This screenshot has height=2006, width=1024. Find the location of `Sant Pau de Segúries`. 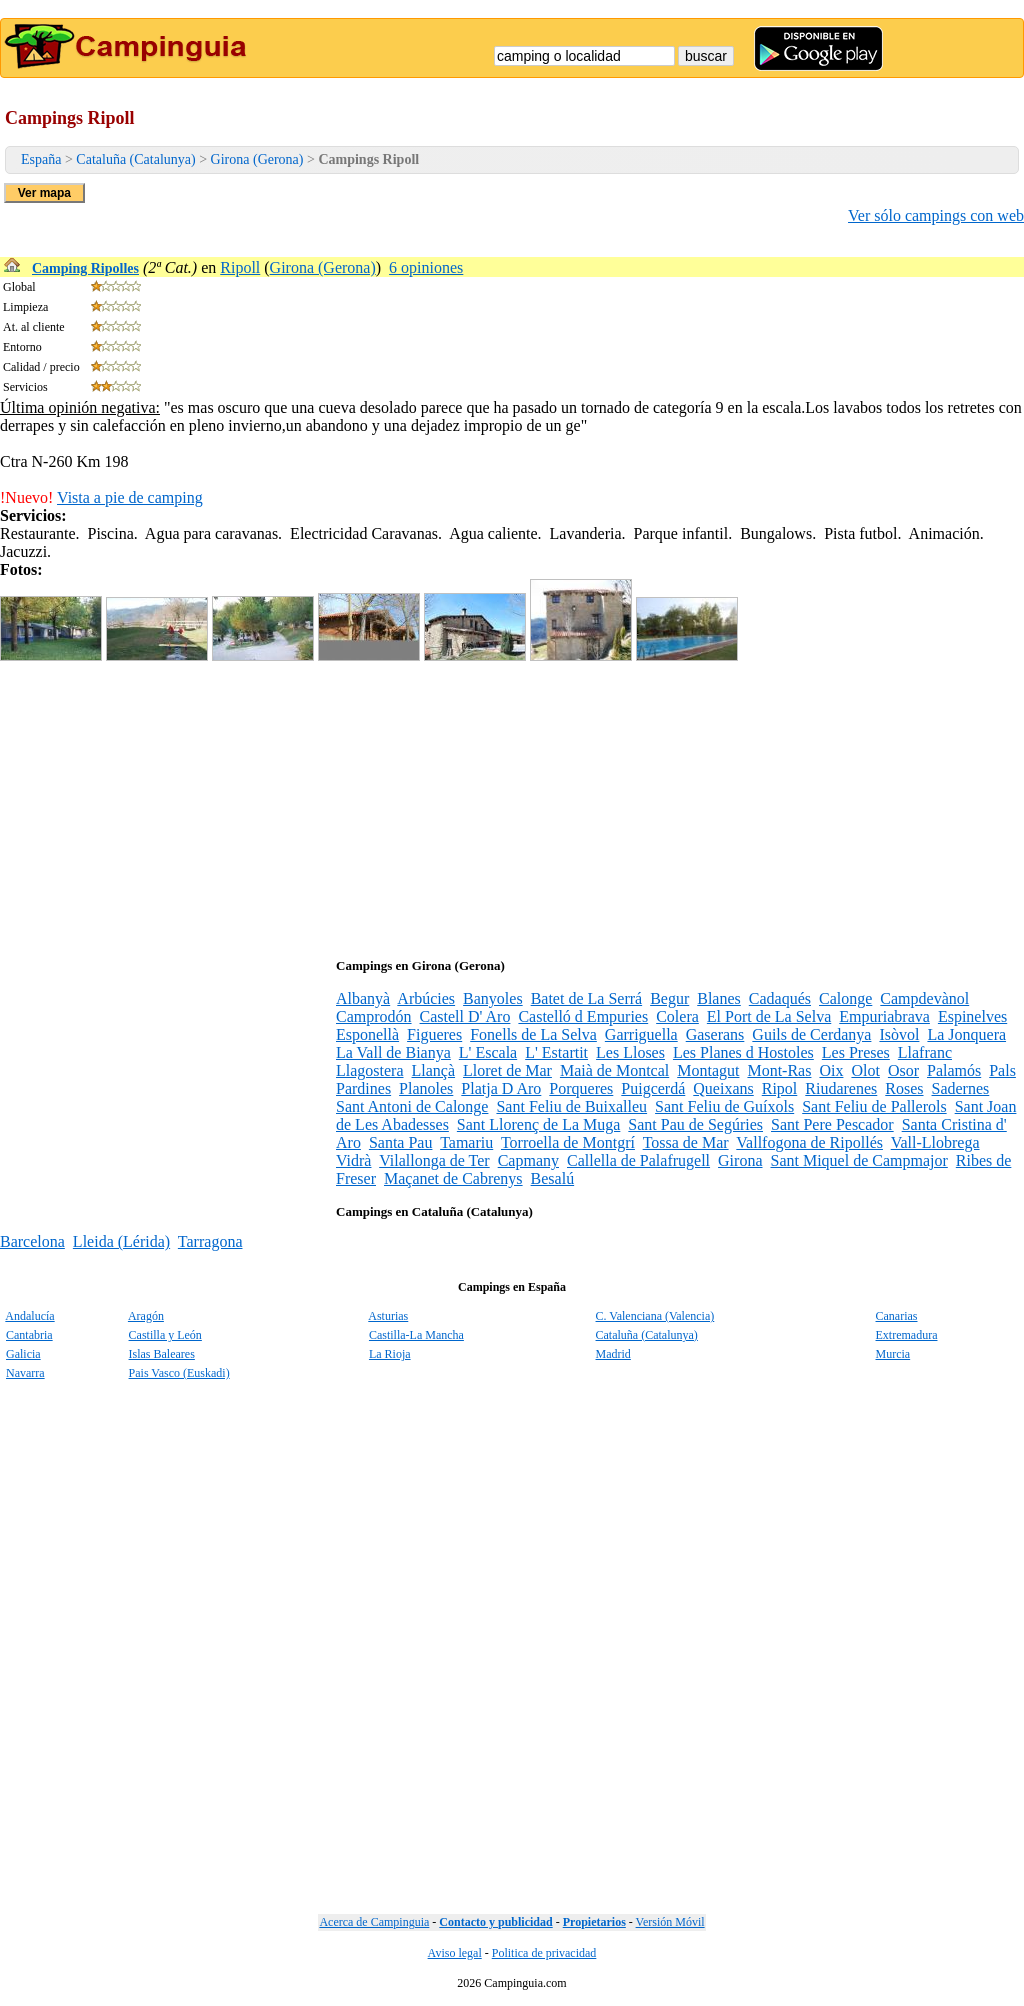

Sant Pau de Segúries is located at coordinates (695, 1124).